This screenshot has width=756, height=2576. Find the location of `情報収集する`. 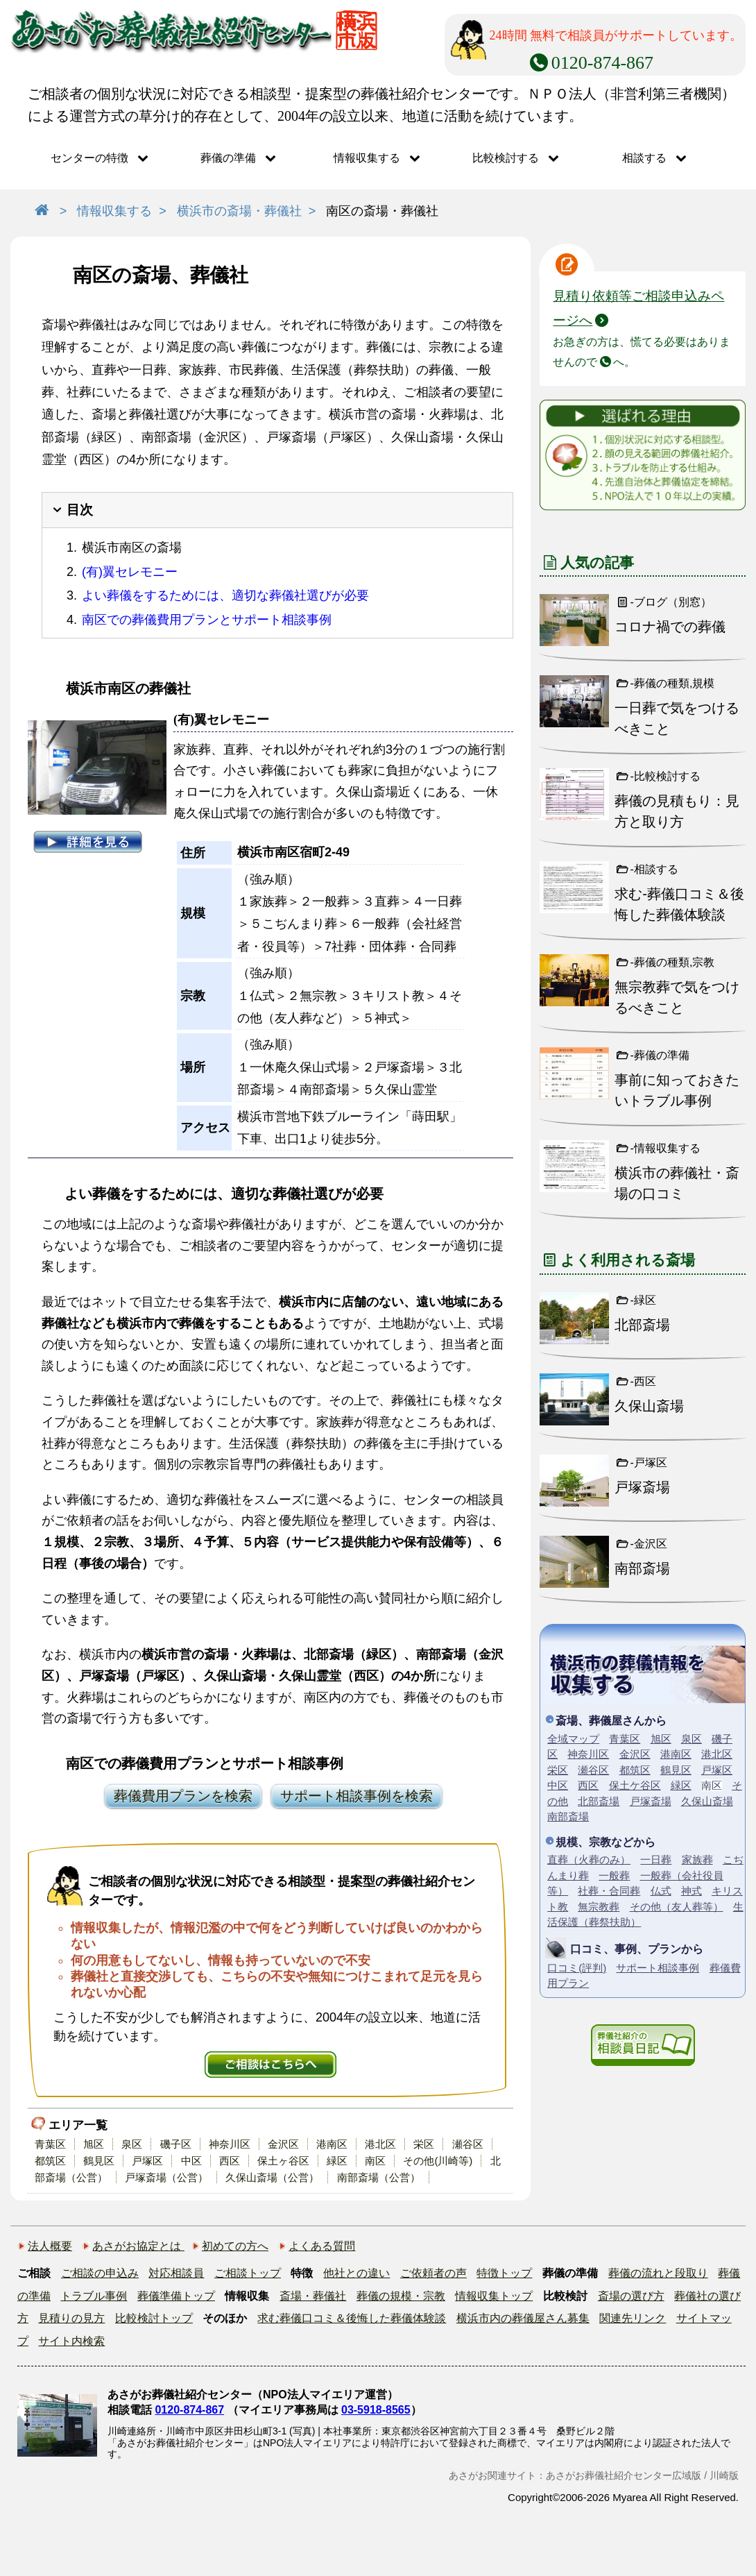

情報収集する is located at coordinates (367, 158).